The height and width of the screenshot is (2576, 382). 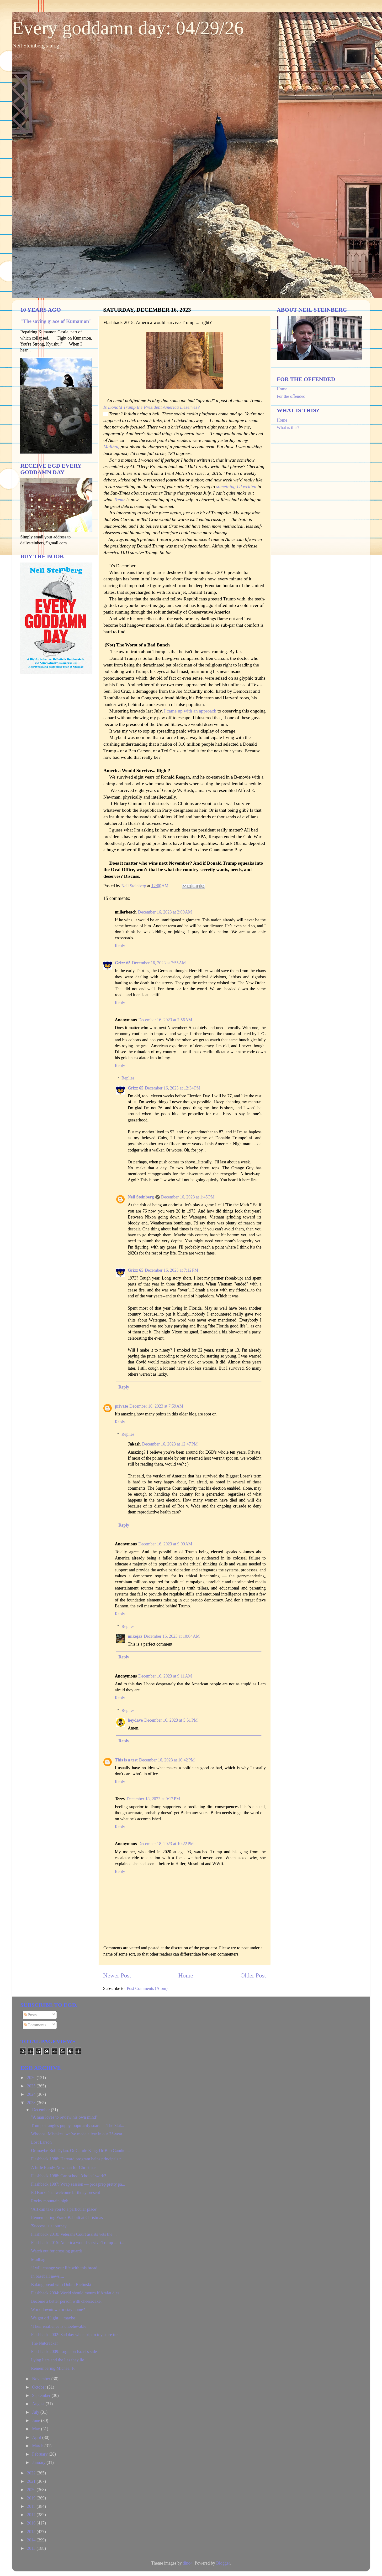 What do you see at coordinates (119, 499) in the screenshot?
I see `Tremr` at bounding box center [119, 499].